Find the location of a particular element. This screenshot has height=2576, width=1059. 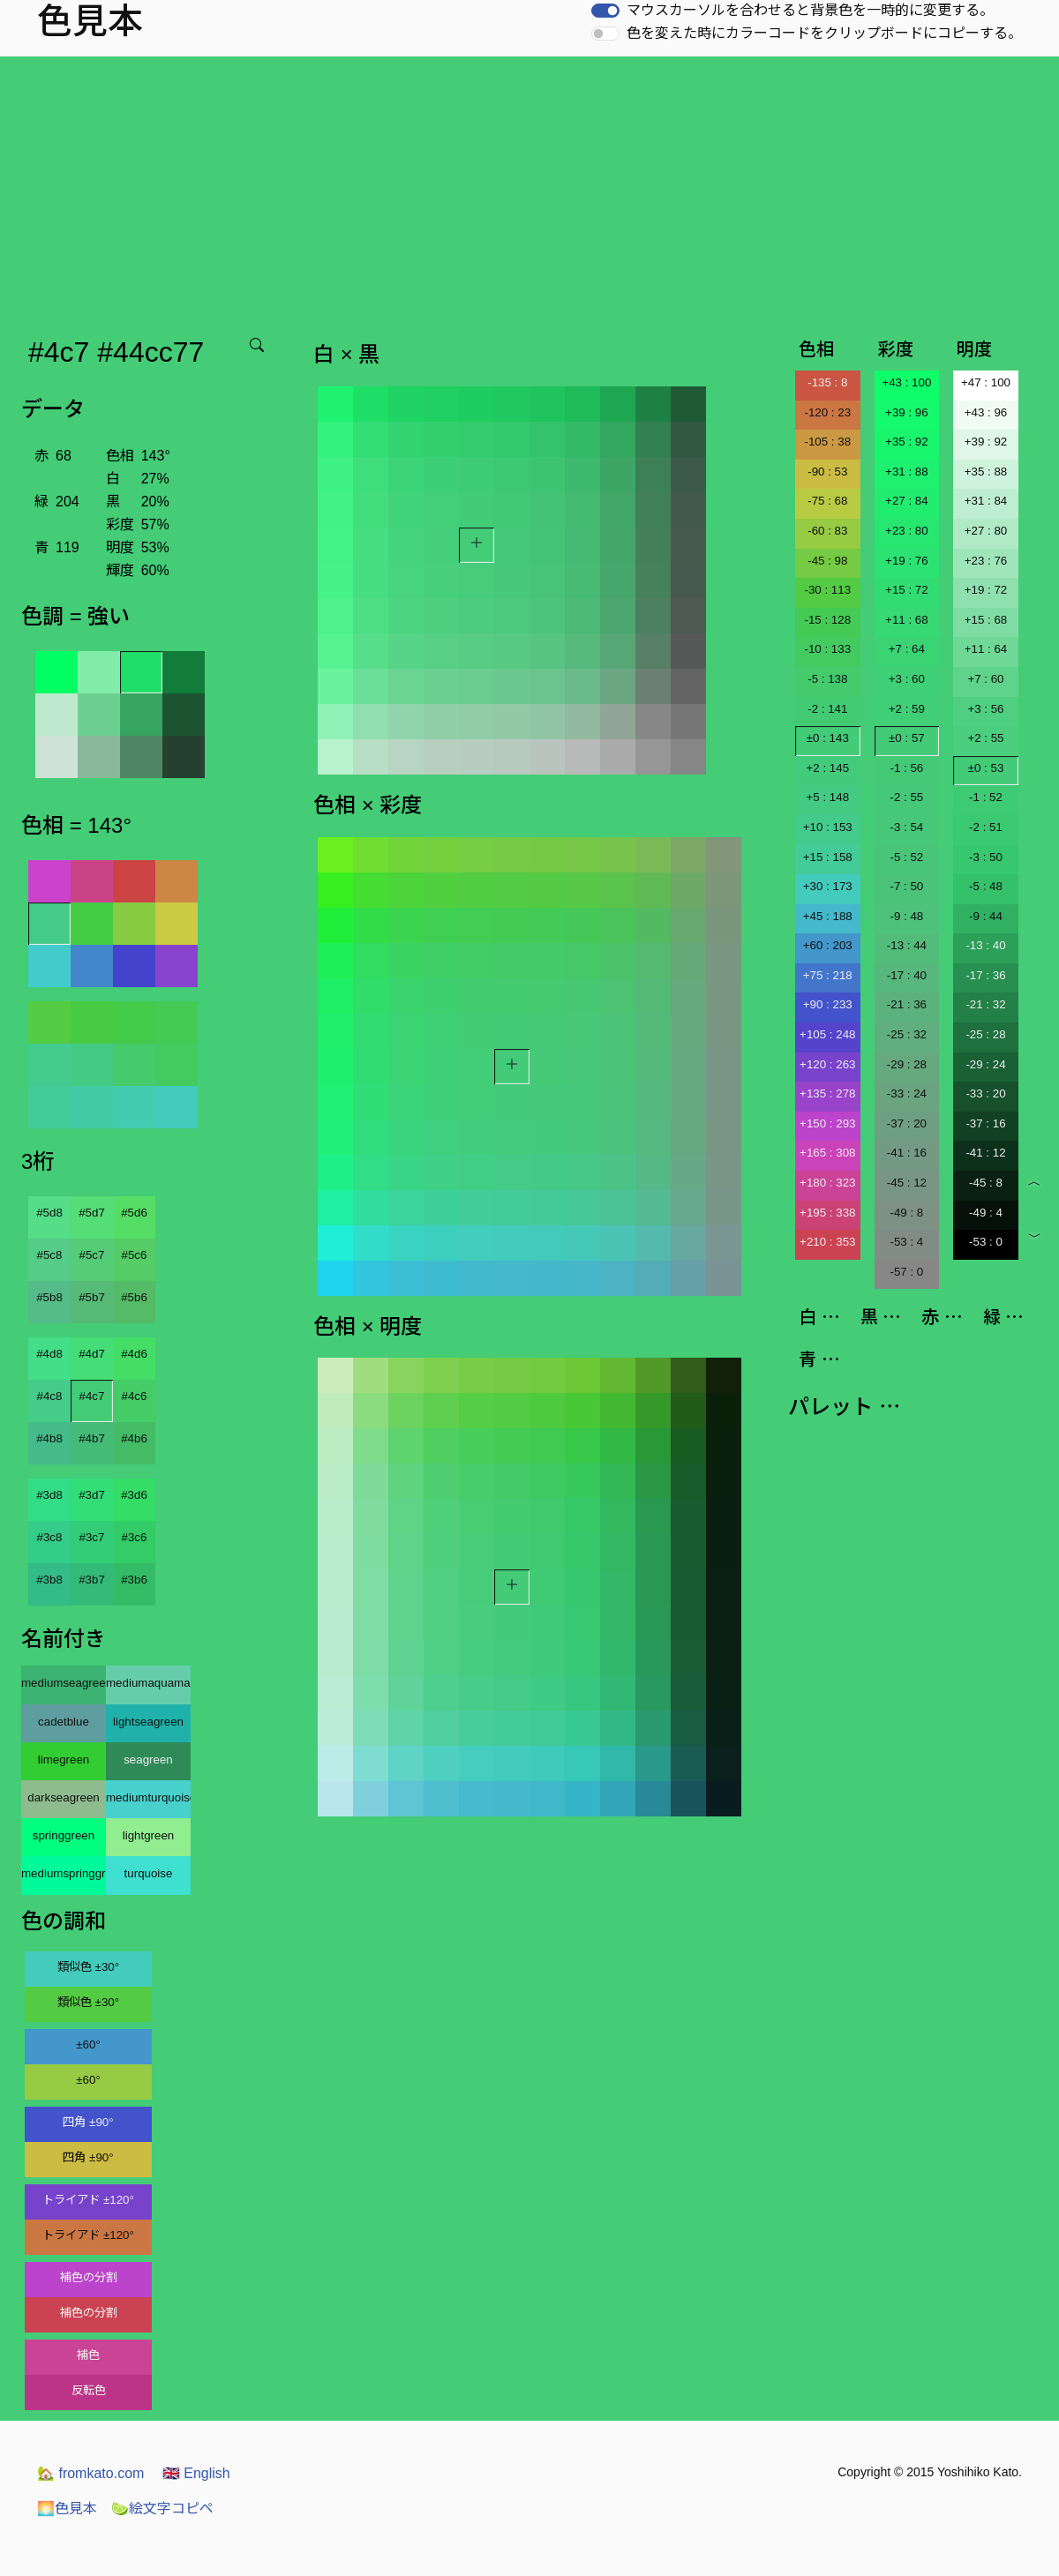

補色 is located at coordinates (88, 2355).